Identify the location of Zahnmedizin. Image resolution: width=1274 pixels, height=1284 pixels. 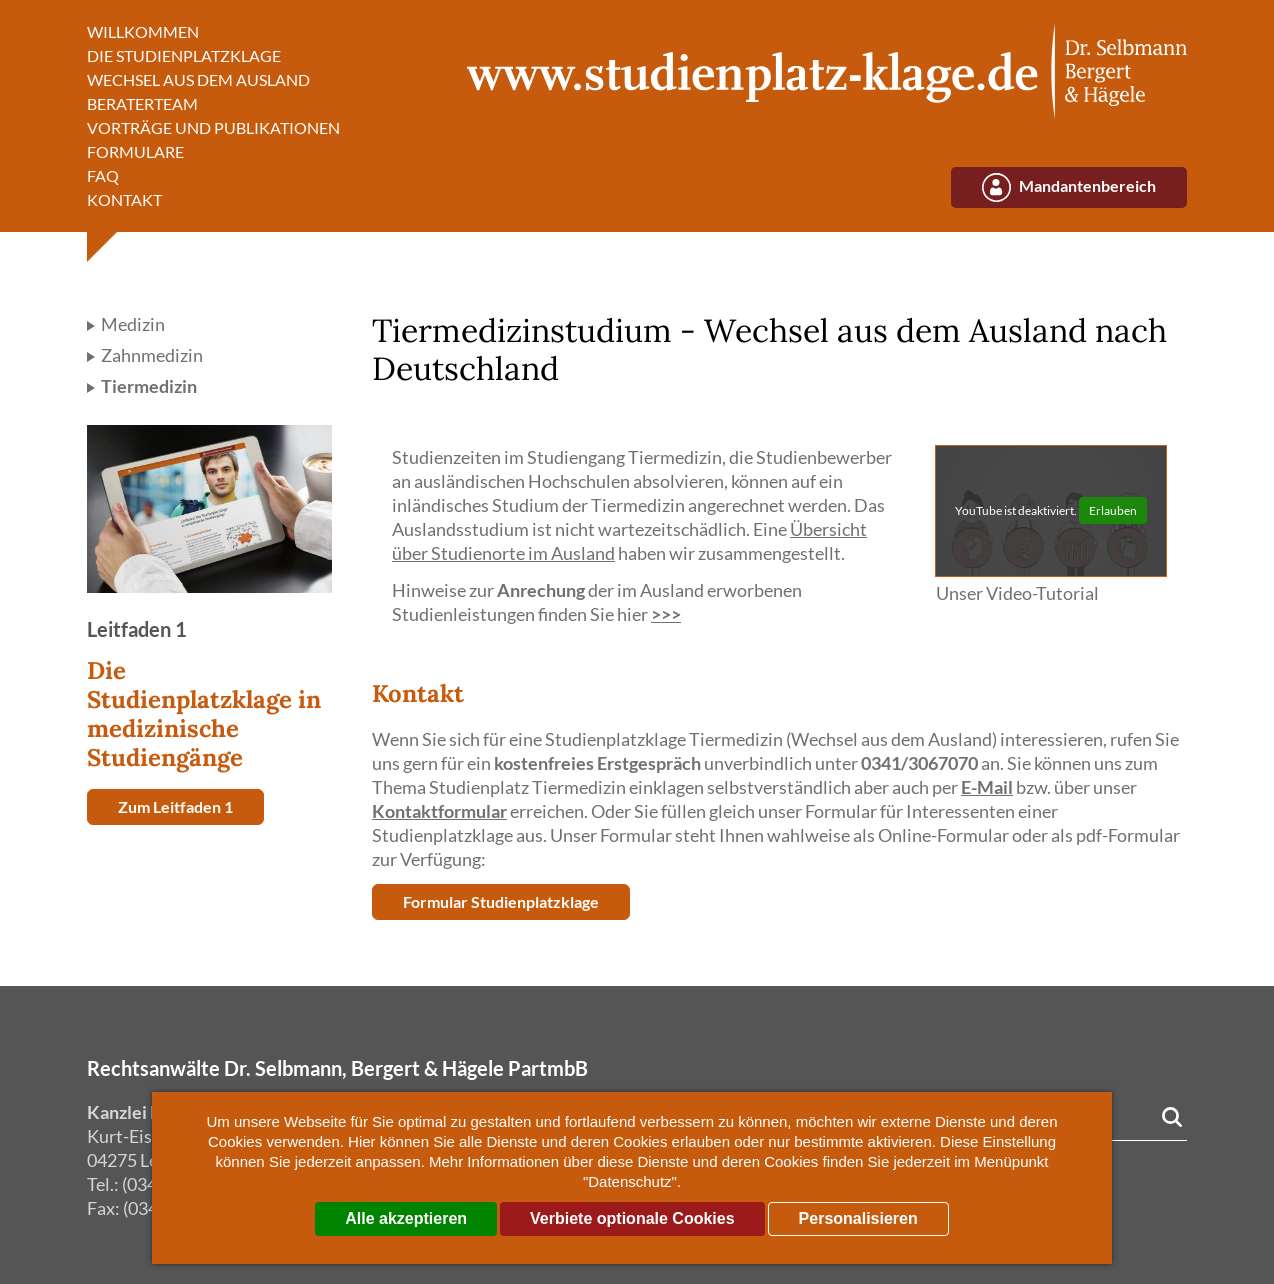
(150, 355).